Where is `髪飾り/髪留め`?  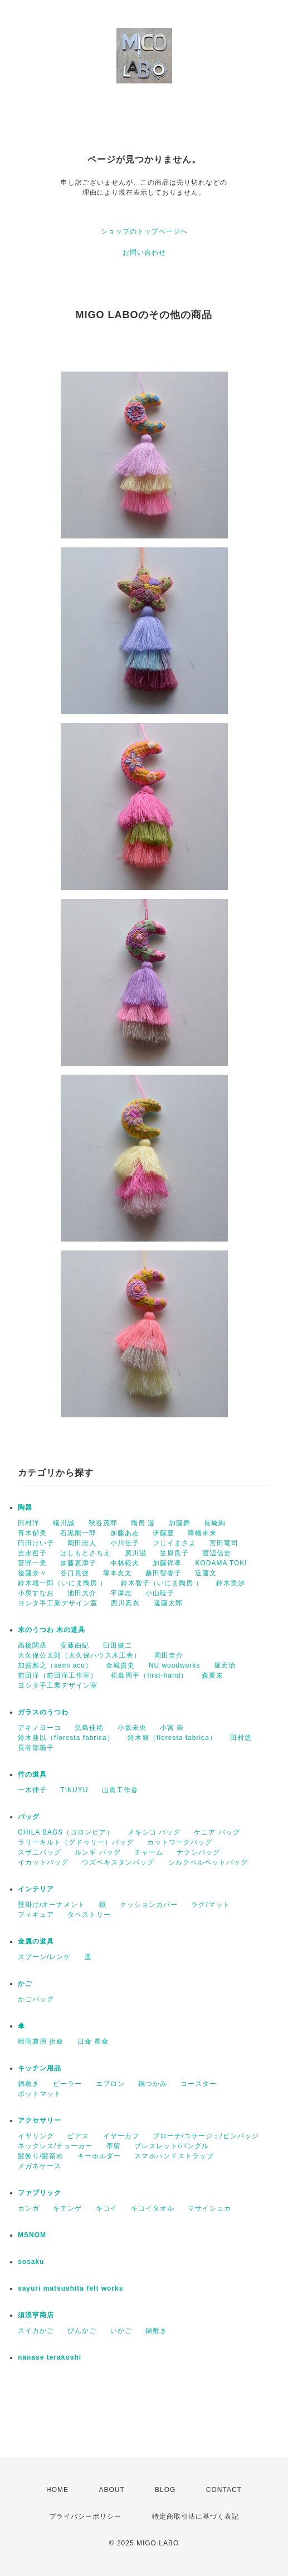 髪飾り/髪留め is located at coordinates (41, 2156).